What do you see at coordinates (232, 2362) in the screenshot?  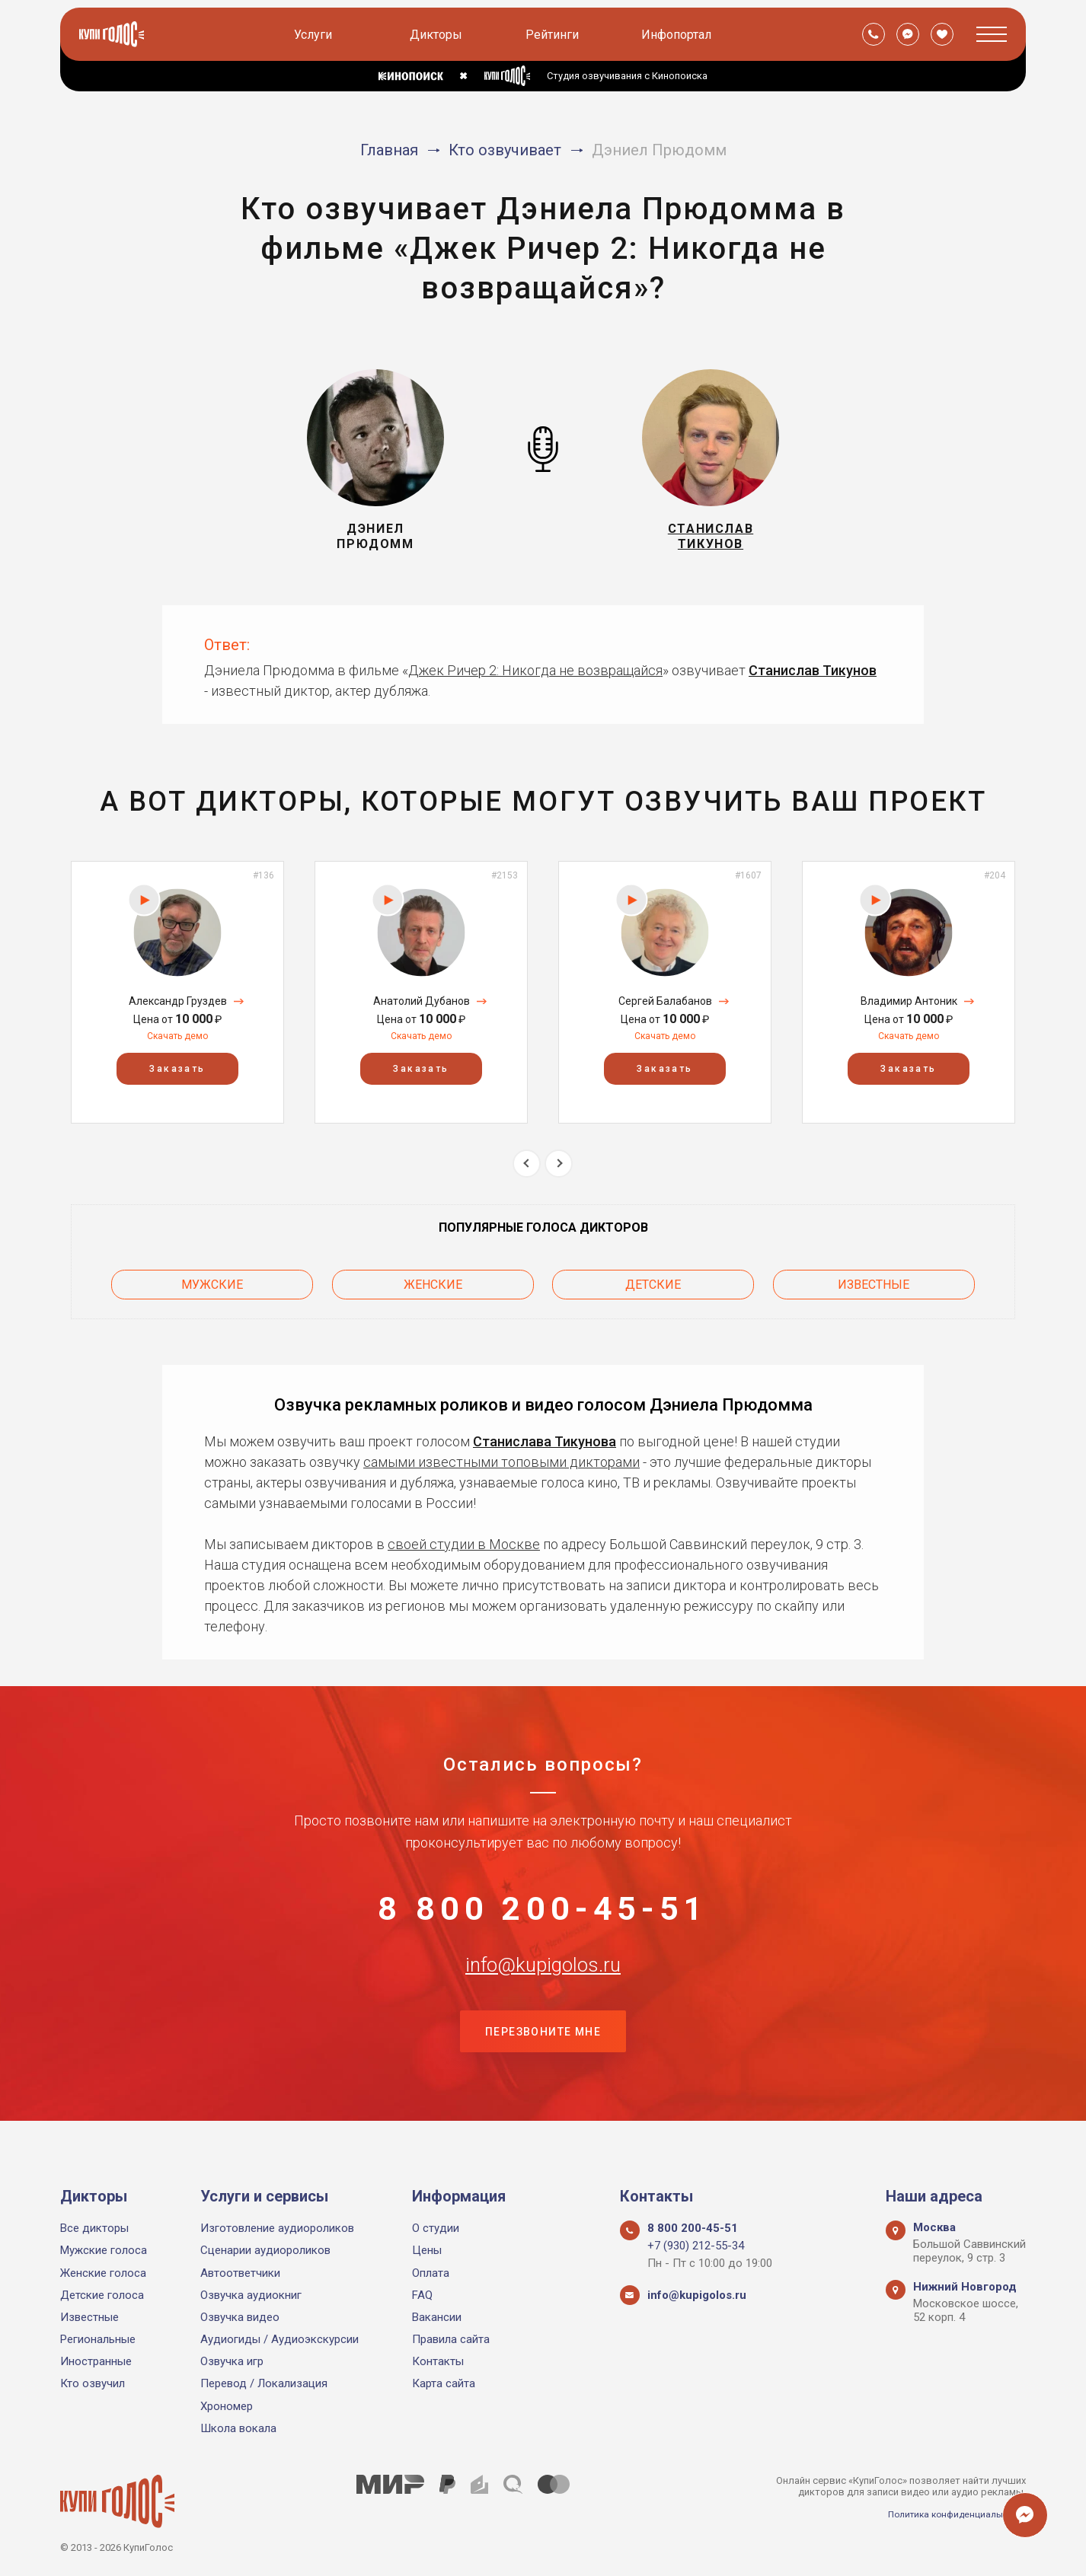 I see `Озвучка игр` at bounding box center [232, 2362].